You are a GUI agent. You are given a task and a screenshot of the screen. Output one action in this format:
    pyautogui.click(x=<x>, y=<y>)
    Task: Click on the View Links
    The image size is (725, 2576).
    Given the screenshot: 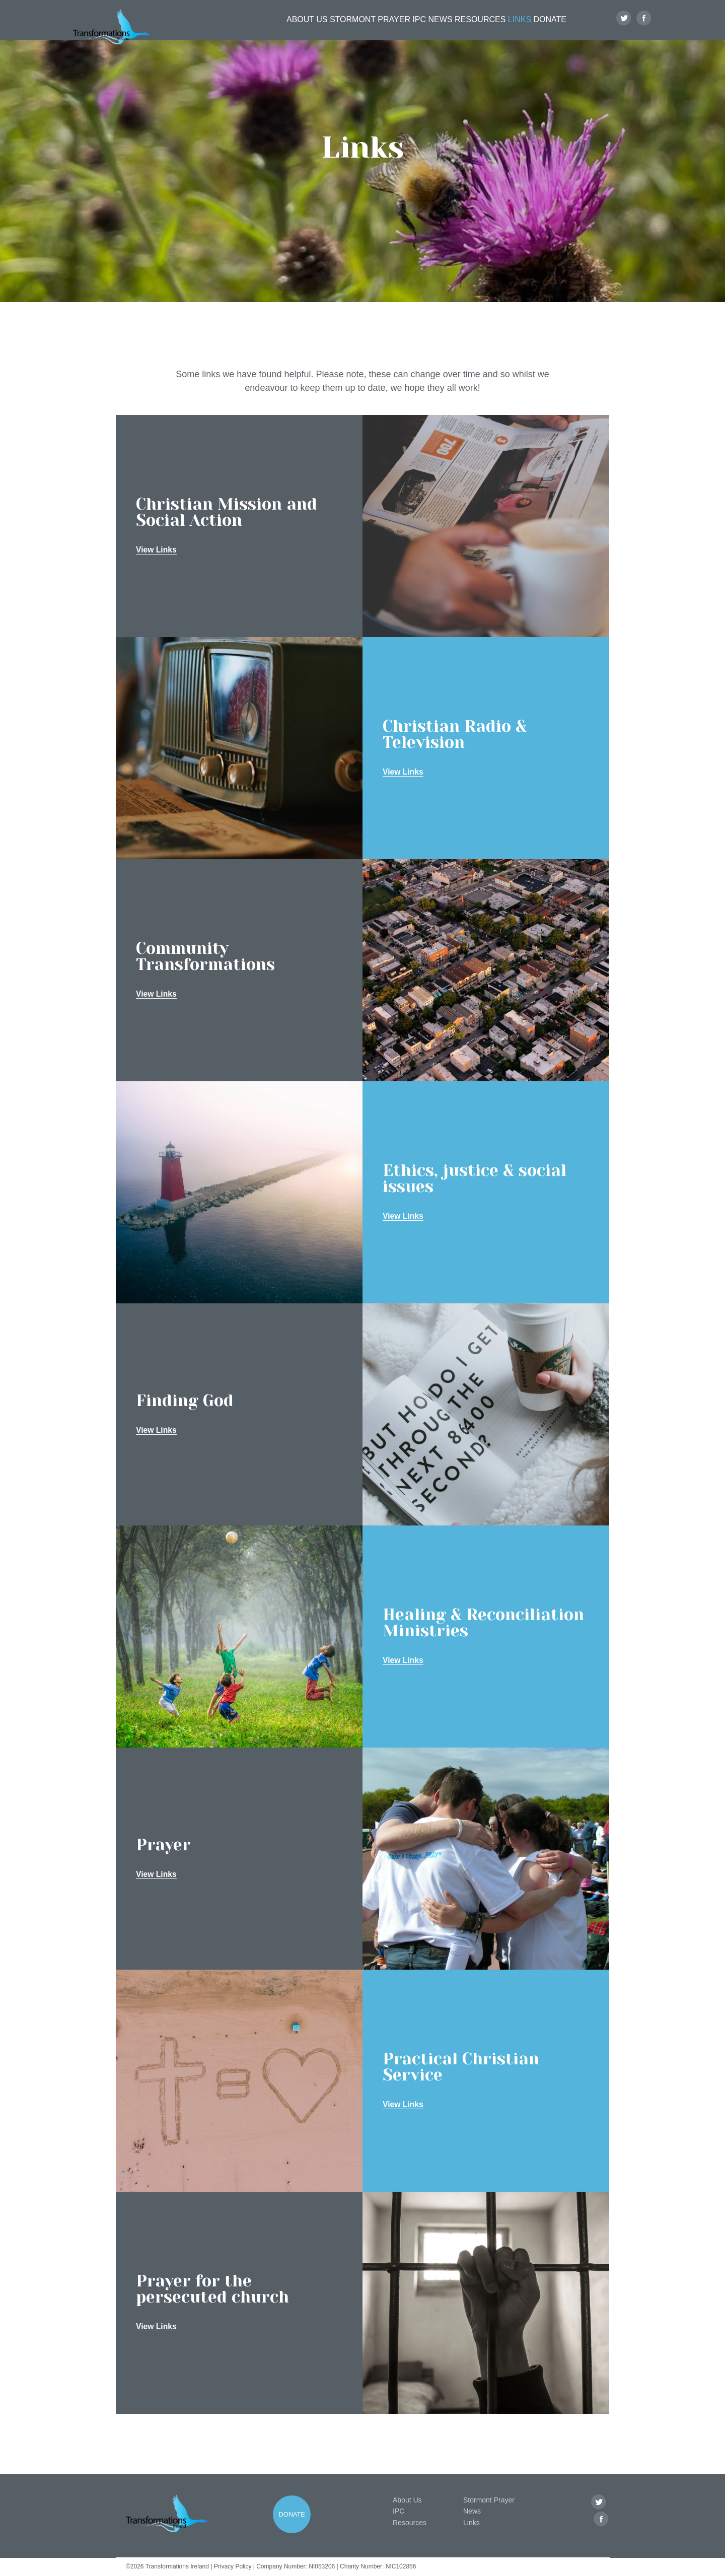 What is the action you would take?
    pyautogui.click(x=156, y=549)
    